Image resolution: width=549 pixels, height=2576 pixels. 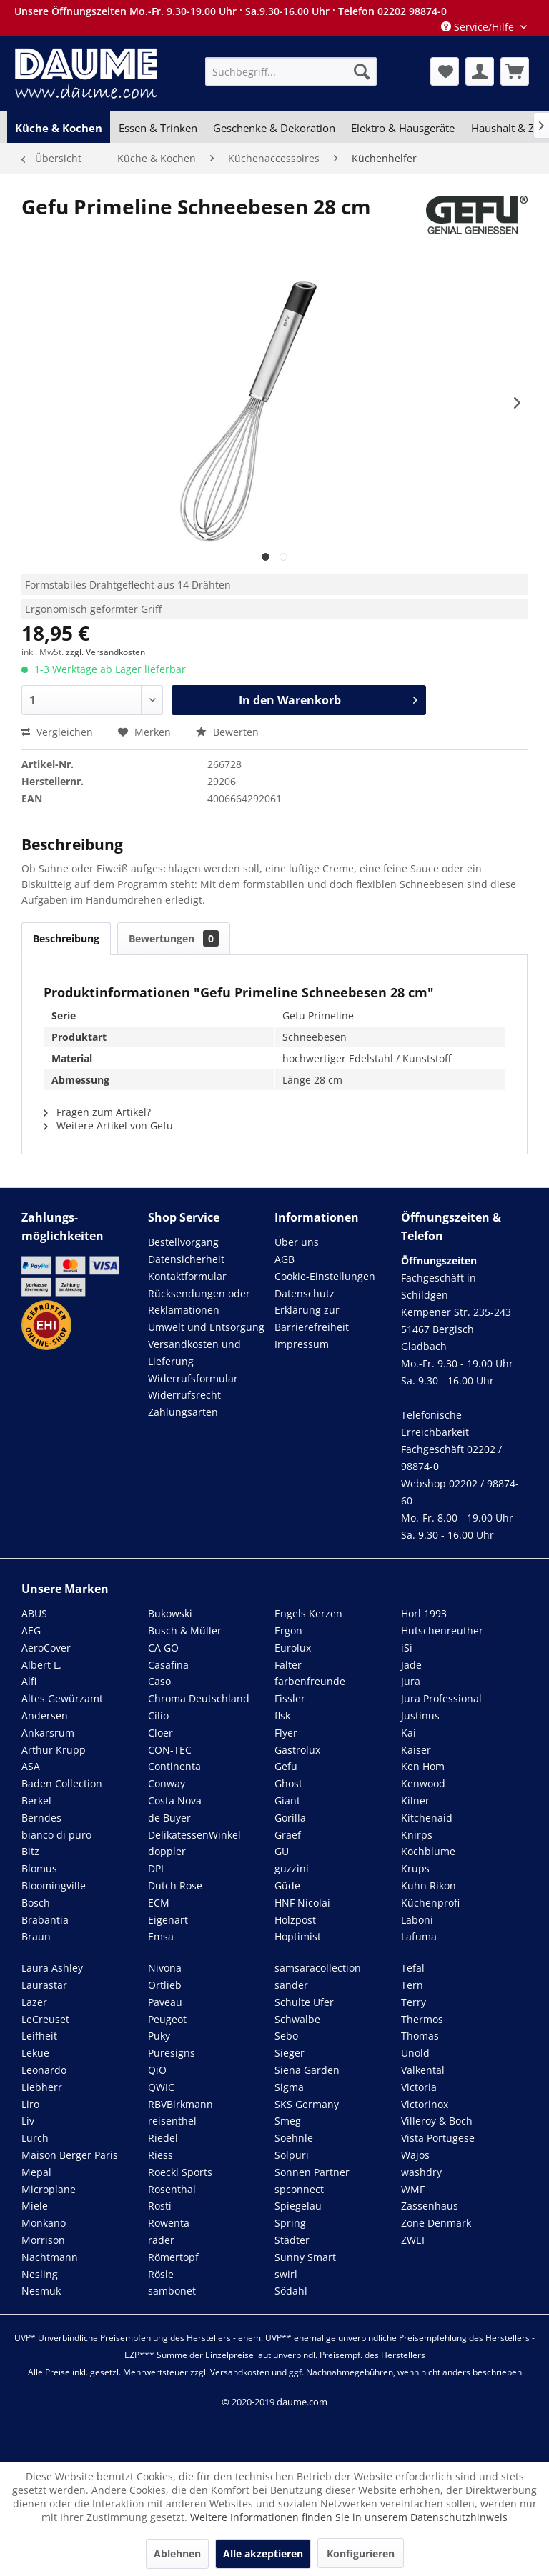 What do you see at coordinates (415, 1868) in the screenshot?
I see `Krups` at bounding box center [415, 1868].